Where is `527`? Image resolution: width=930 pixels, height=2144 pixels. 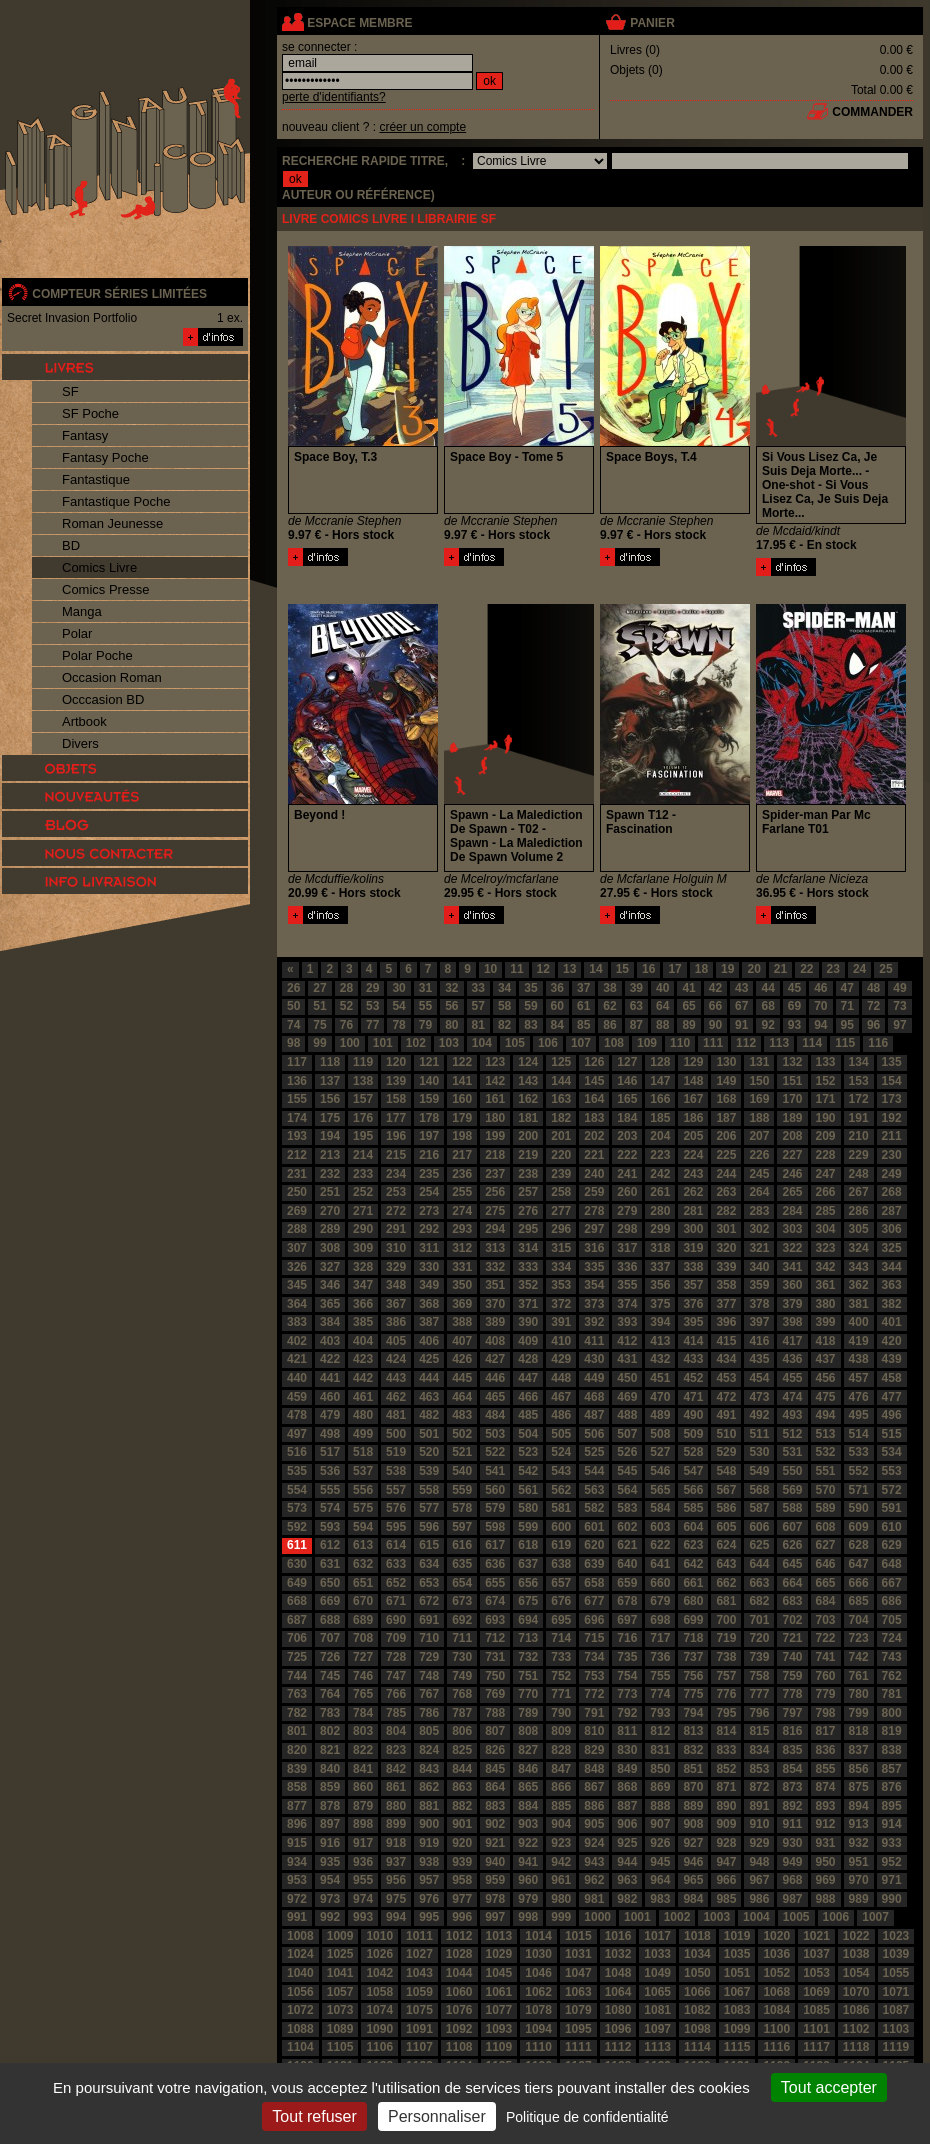 527 is located at coordinates (660, 1452).